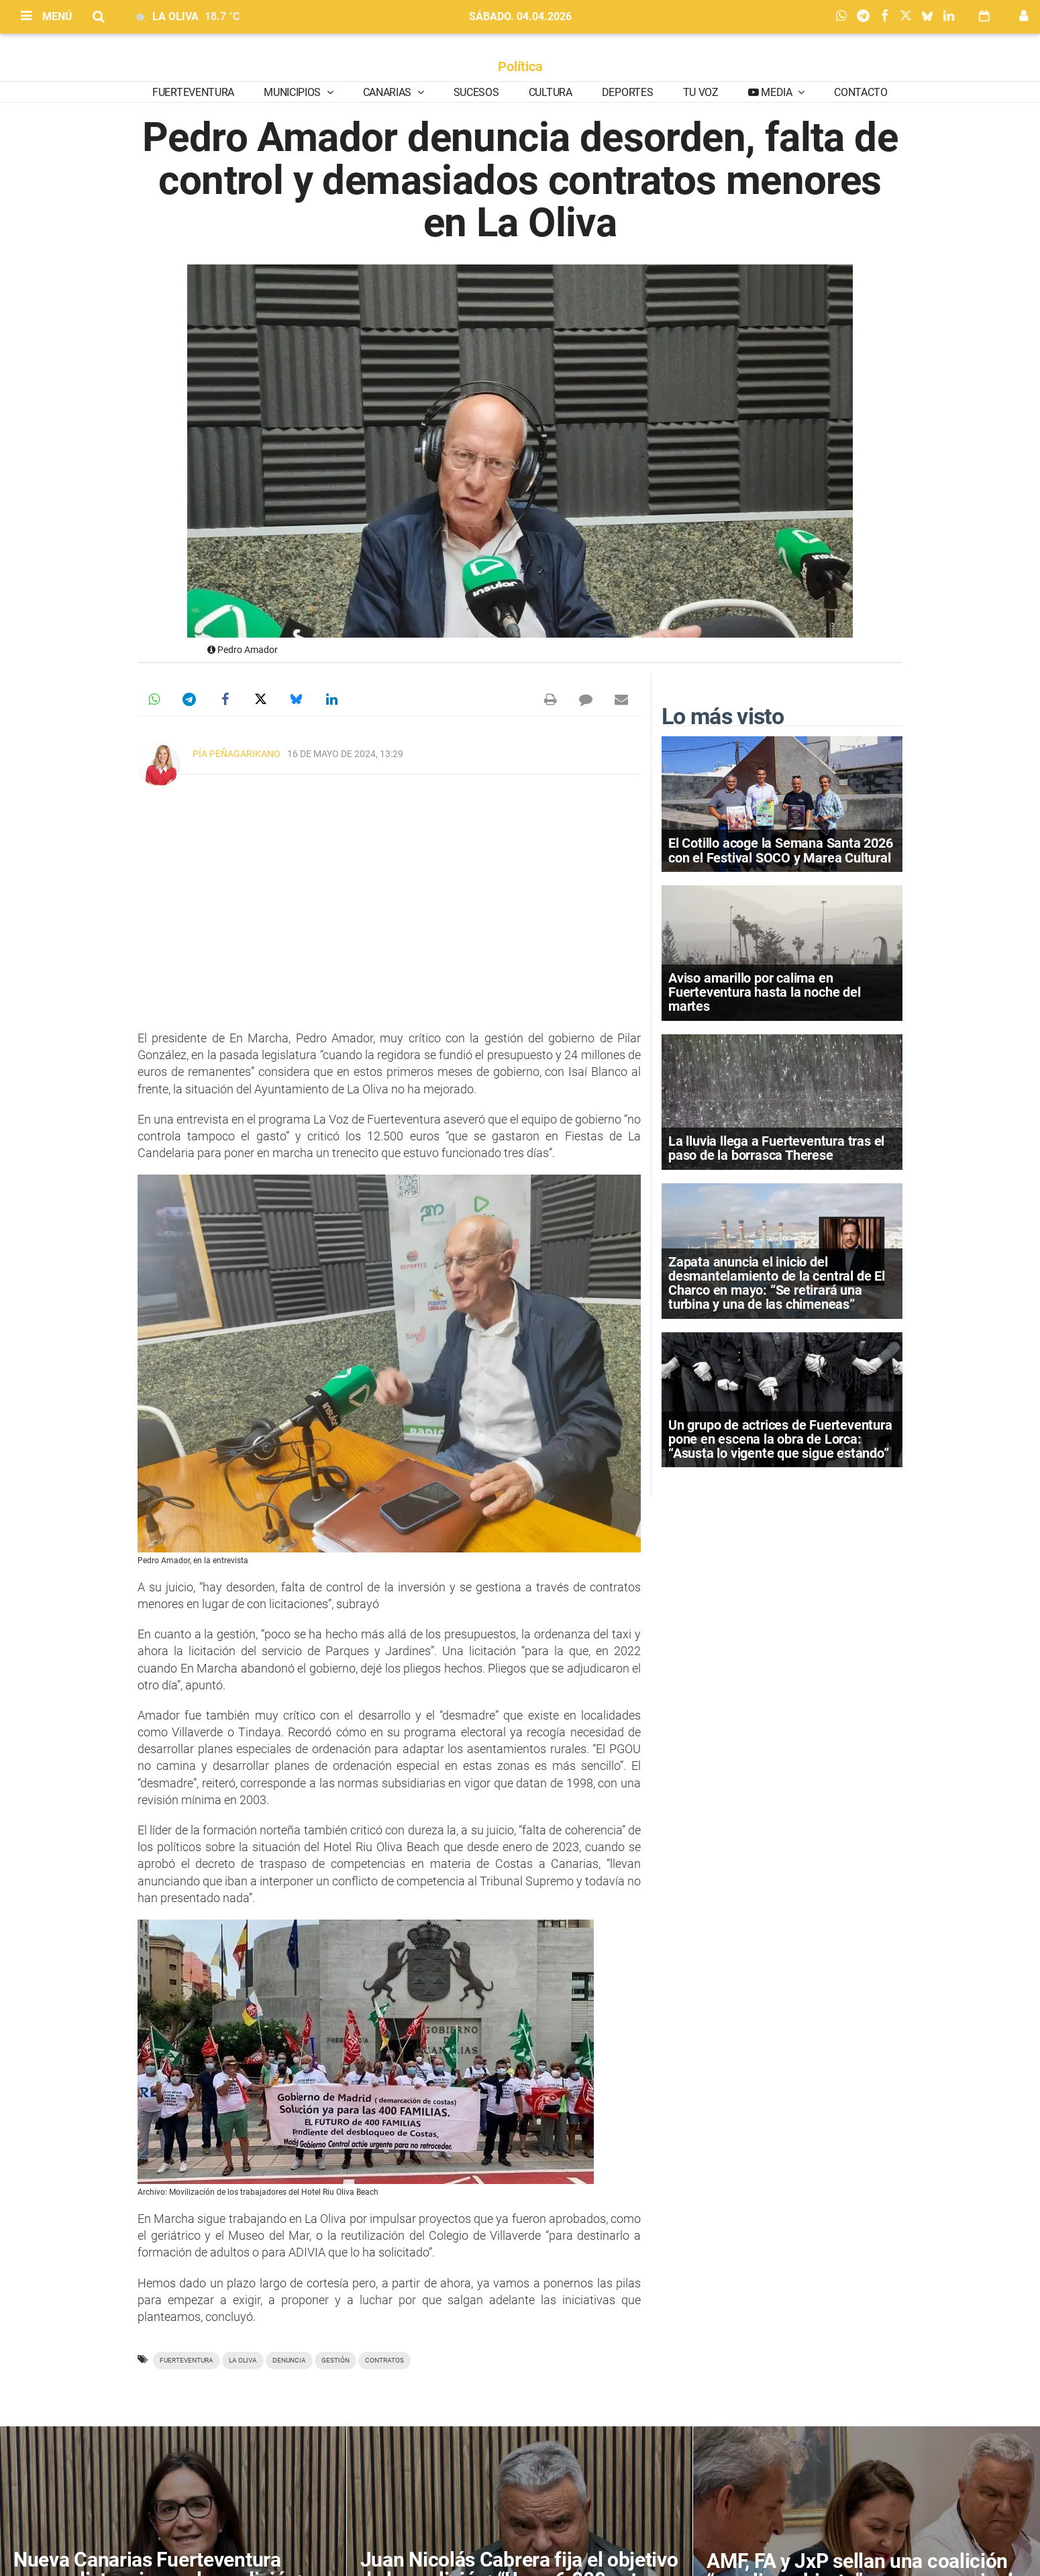  What do you see at coordinates (384, 2360) in the screenshot?
I see `contratos` at bounding box center [384, 2360].